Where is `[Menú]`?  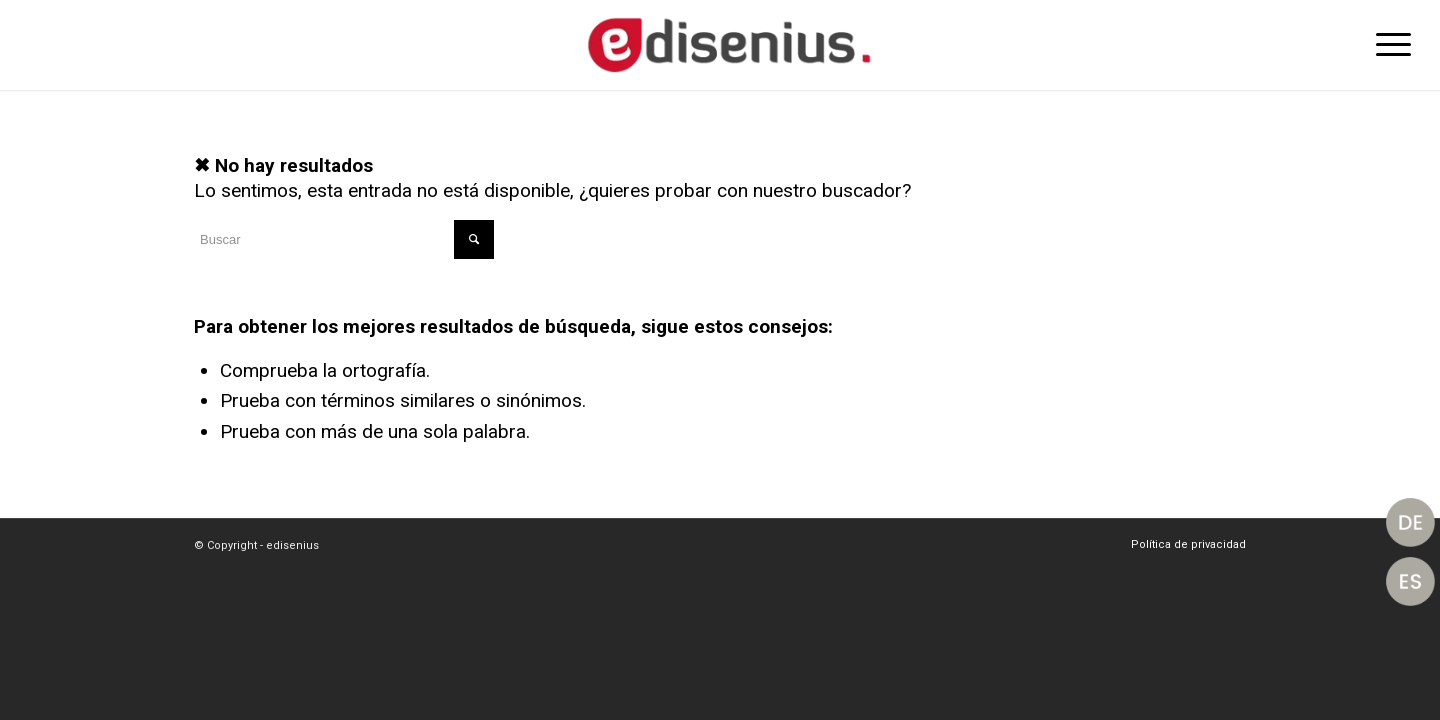
[Menú] is located at coordinates (1387, 45).